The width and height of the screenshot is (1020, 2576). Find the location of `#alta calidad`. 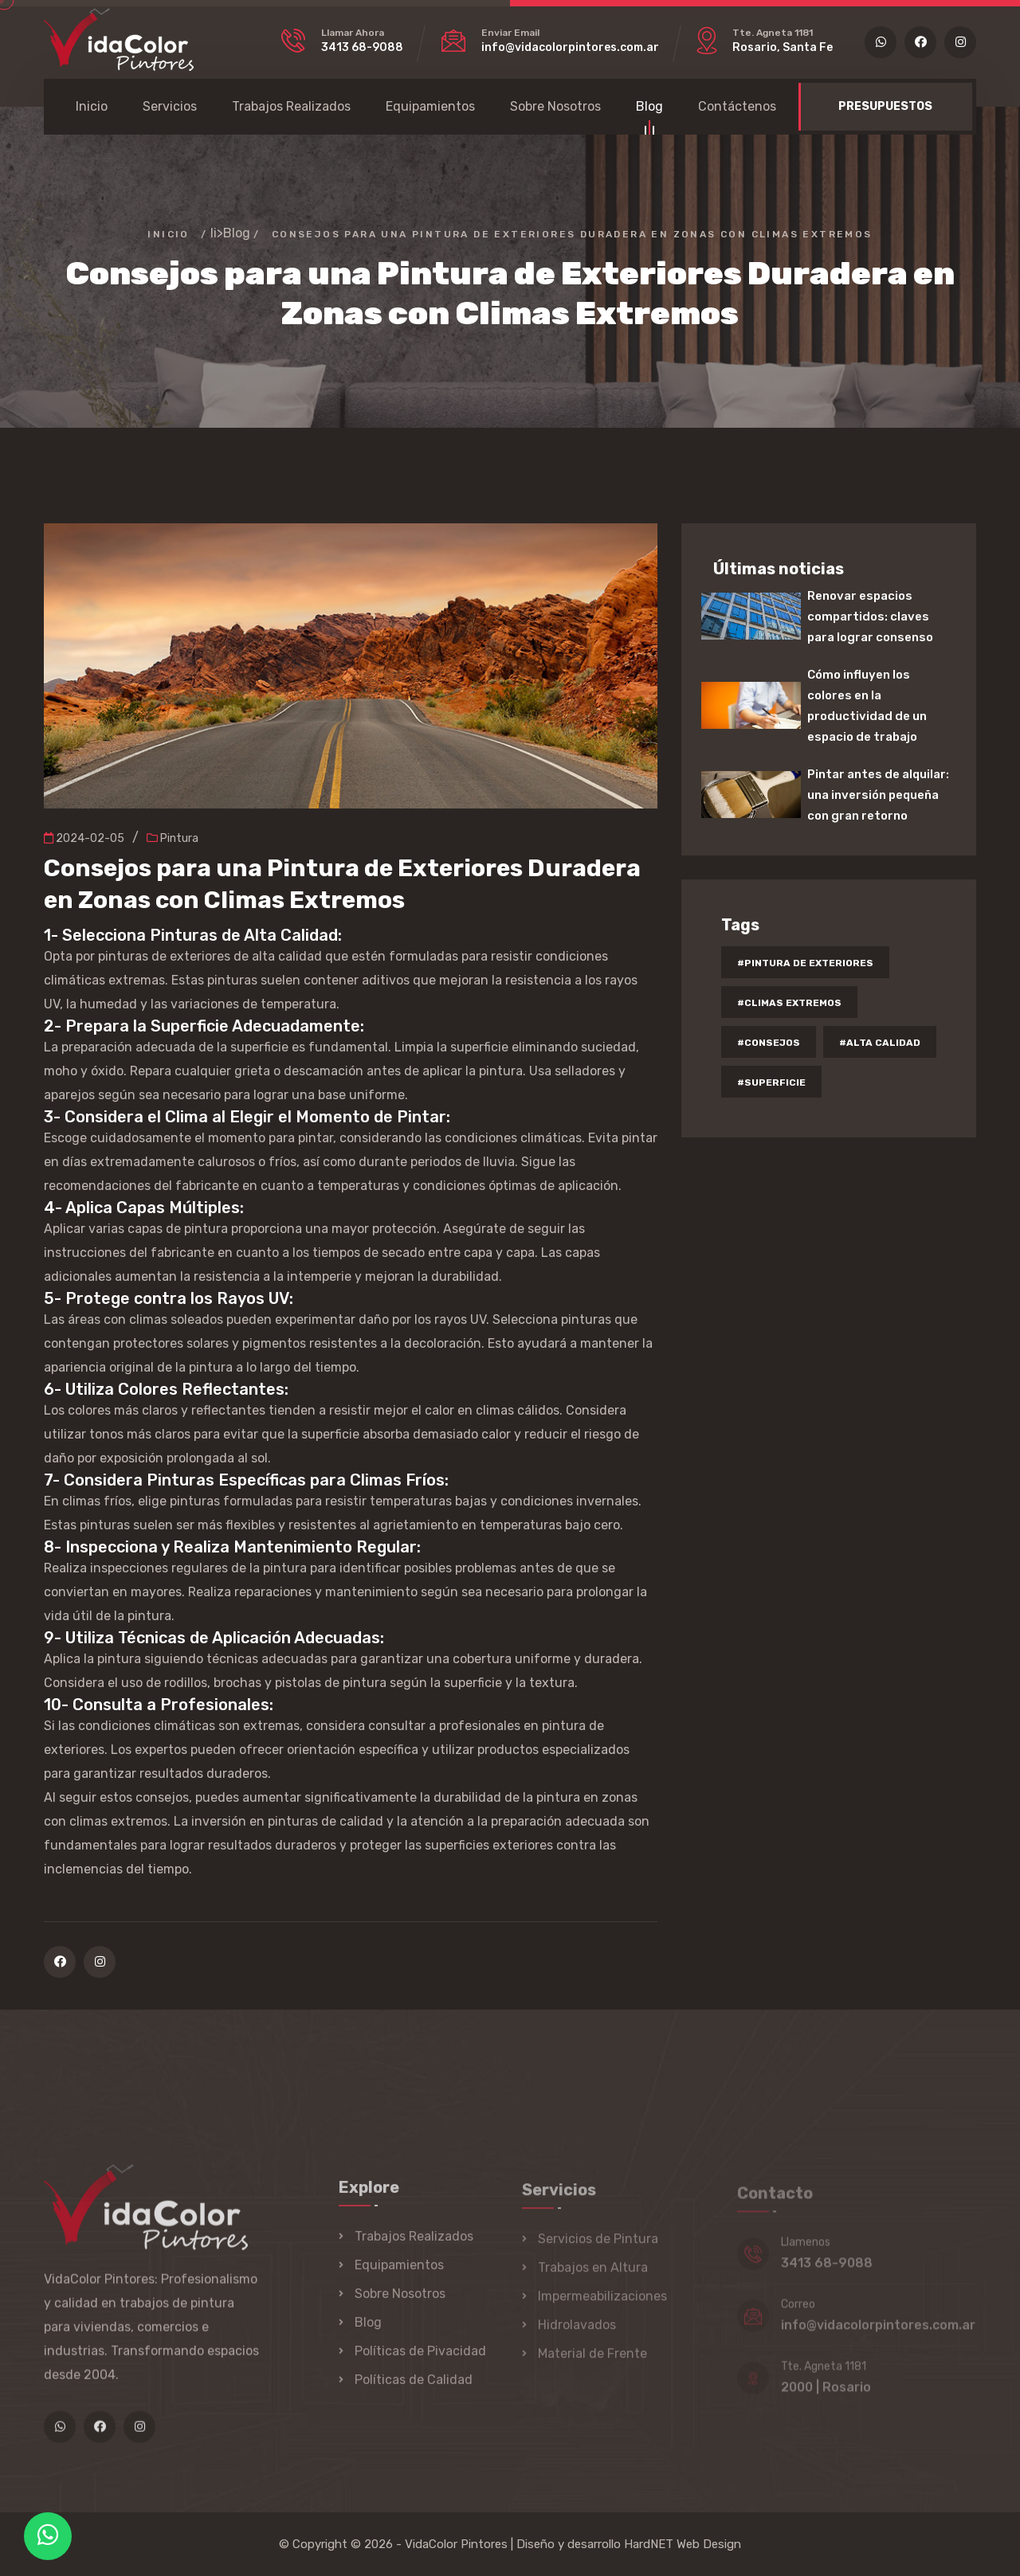

#alta calidad is located at coordinates (879, 1042).